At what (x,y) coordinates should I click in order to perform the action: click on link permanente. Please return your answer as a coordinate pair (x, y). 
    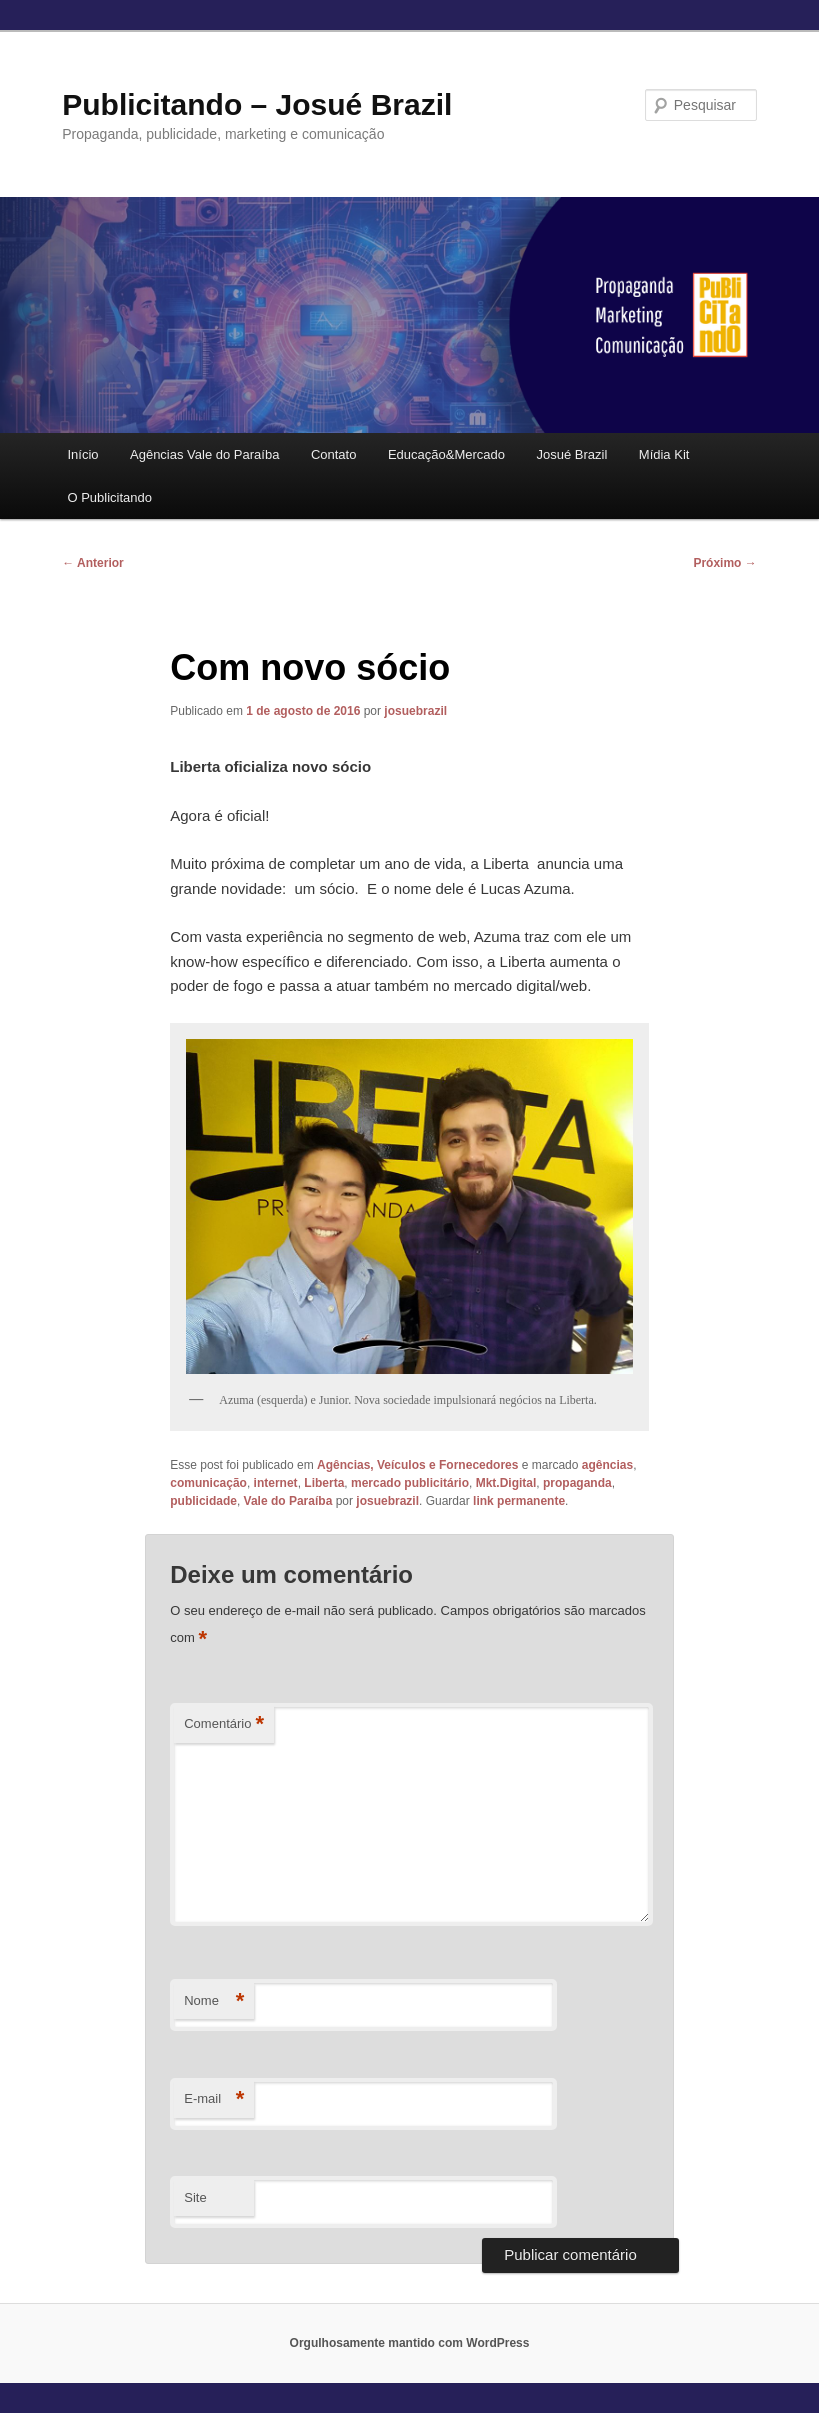
    Looking at the image, I should click on (519, 1501).